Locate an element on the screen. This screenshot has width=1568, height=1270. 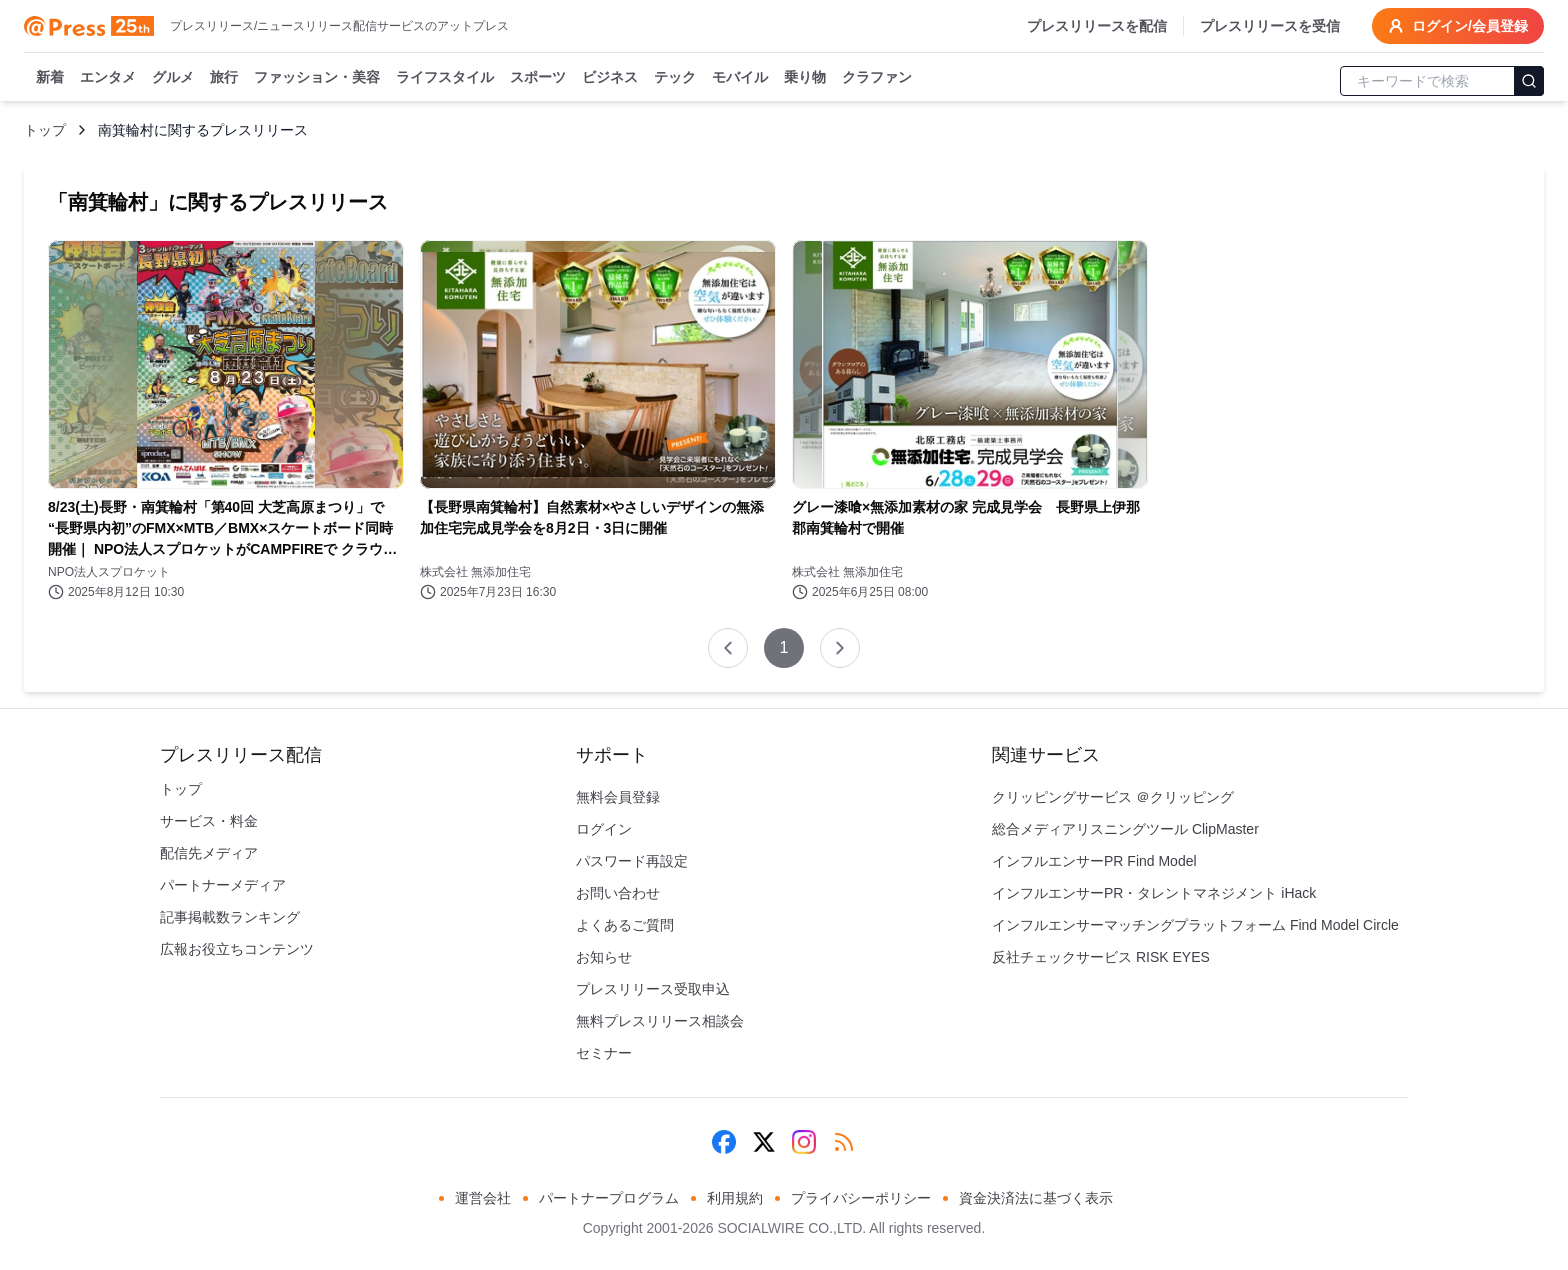
パートナープログラム is located at coordinates (609, 1198).